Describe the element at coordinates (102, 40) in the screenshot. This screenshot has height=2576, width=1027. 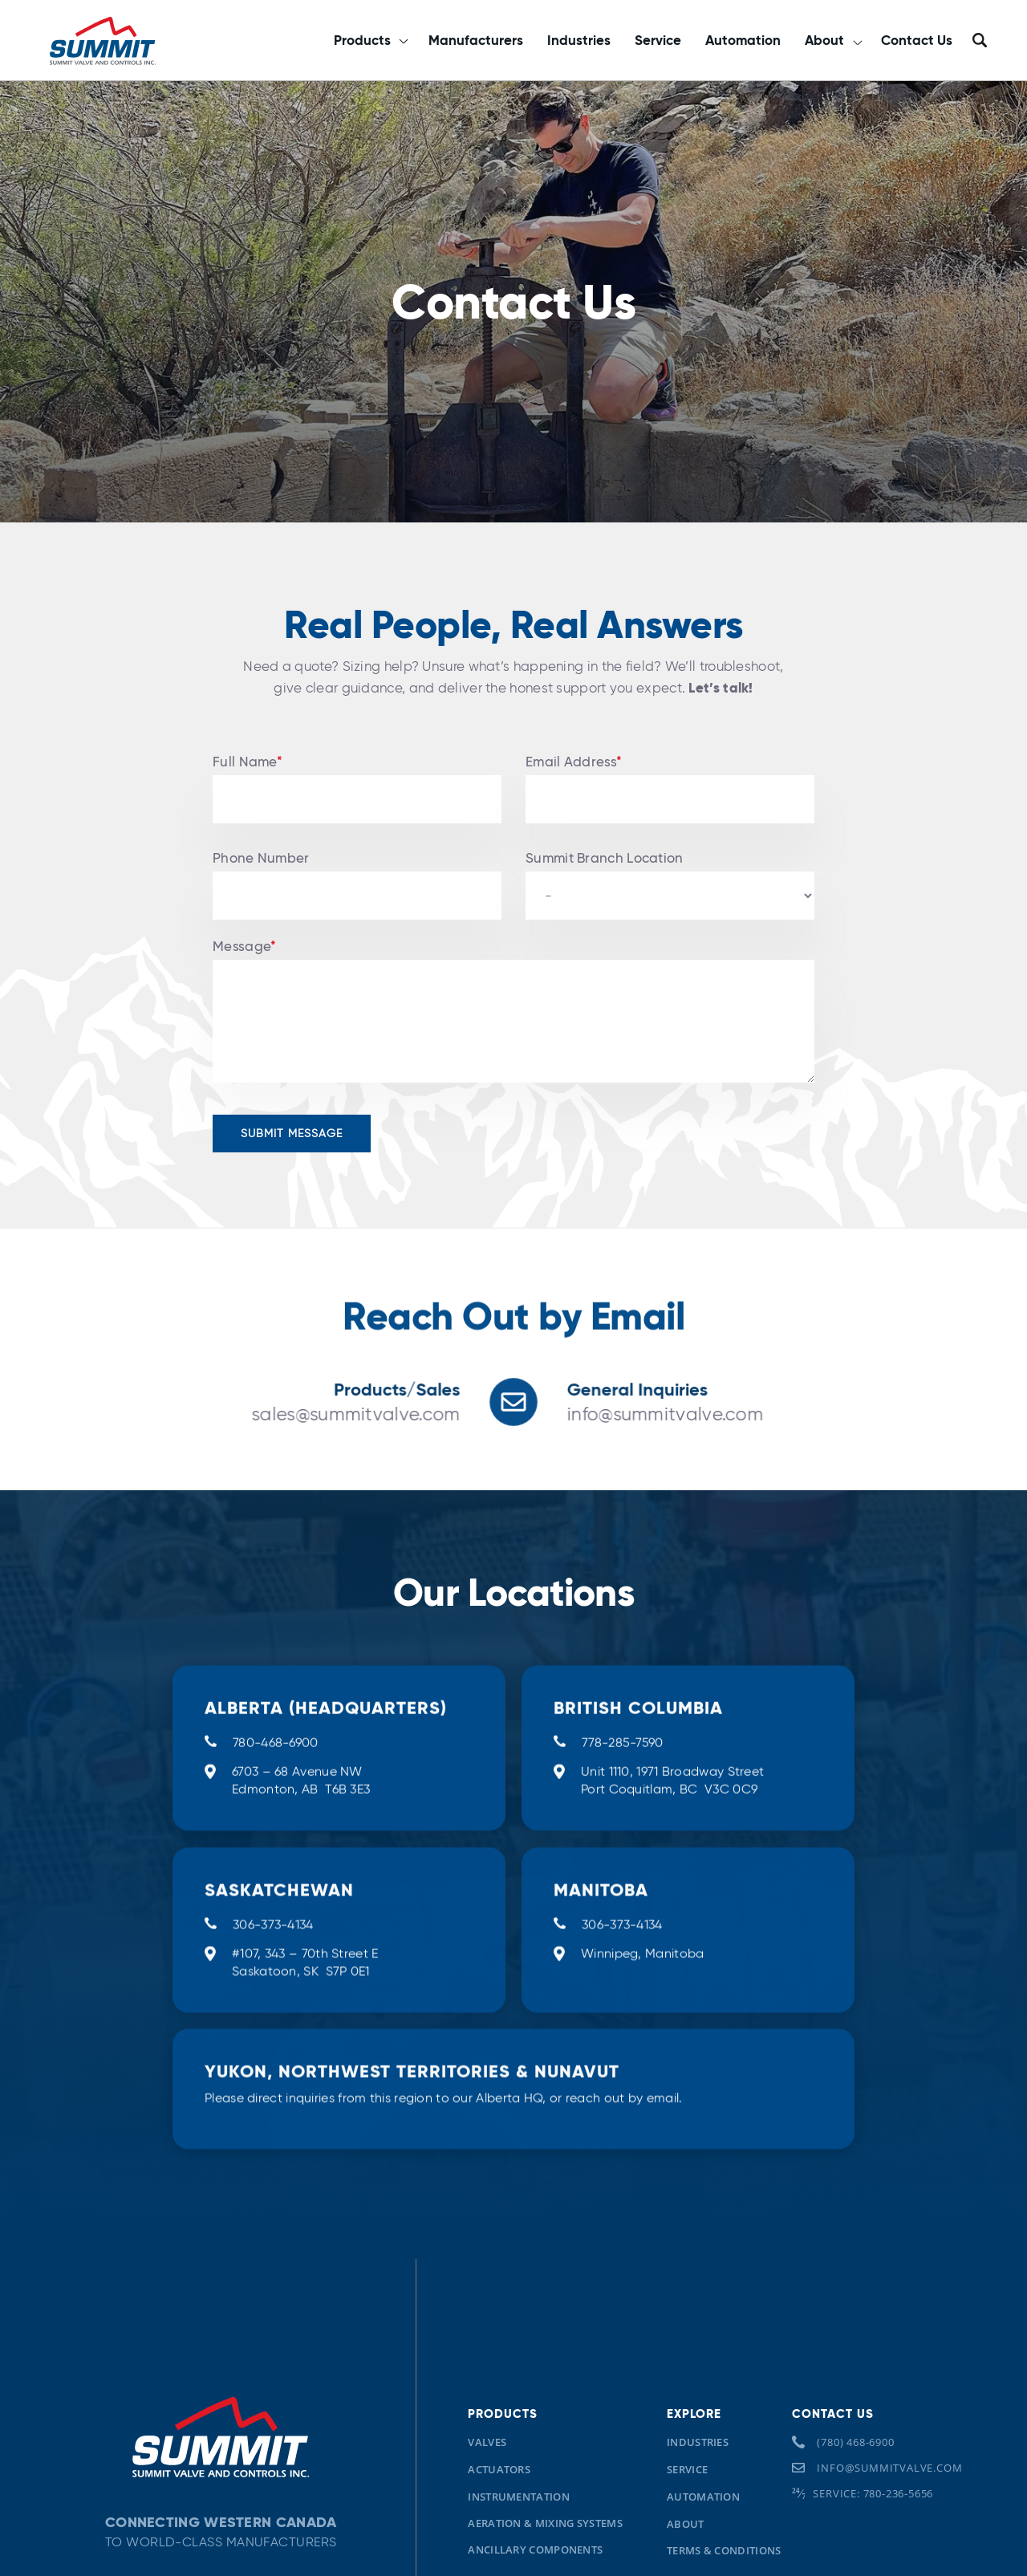
I see `[home]` at that location.